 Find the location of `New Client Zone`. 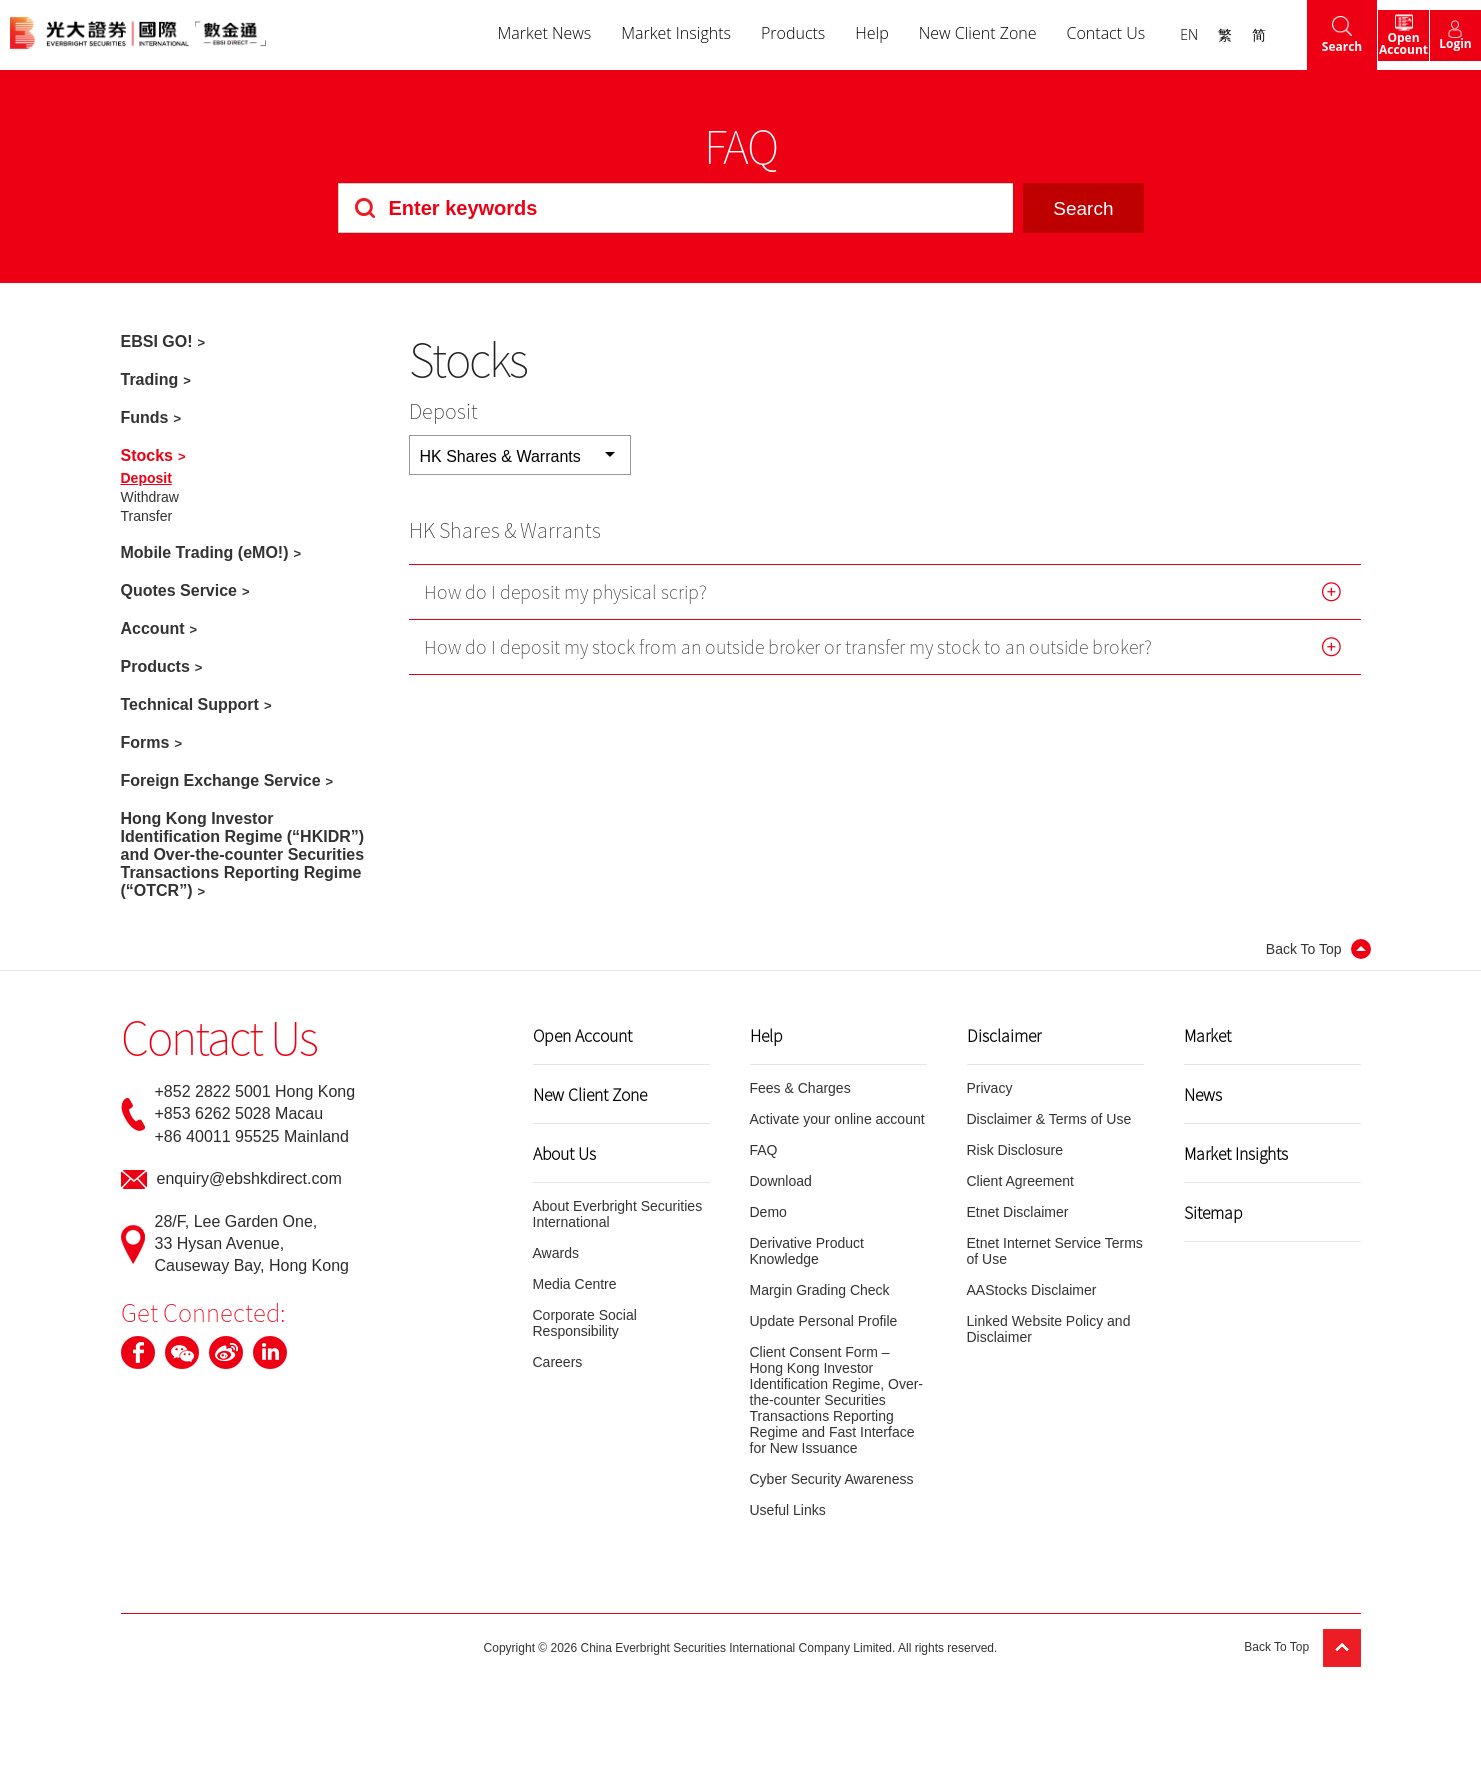

New Client Zone is located at coordinates (940, 33).